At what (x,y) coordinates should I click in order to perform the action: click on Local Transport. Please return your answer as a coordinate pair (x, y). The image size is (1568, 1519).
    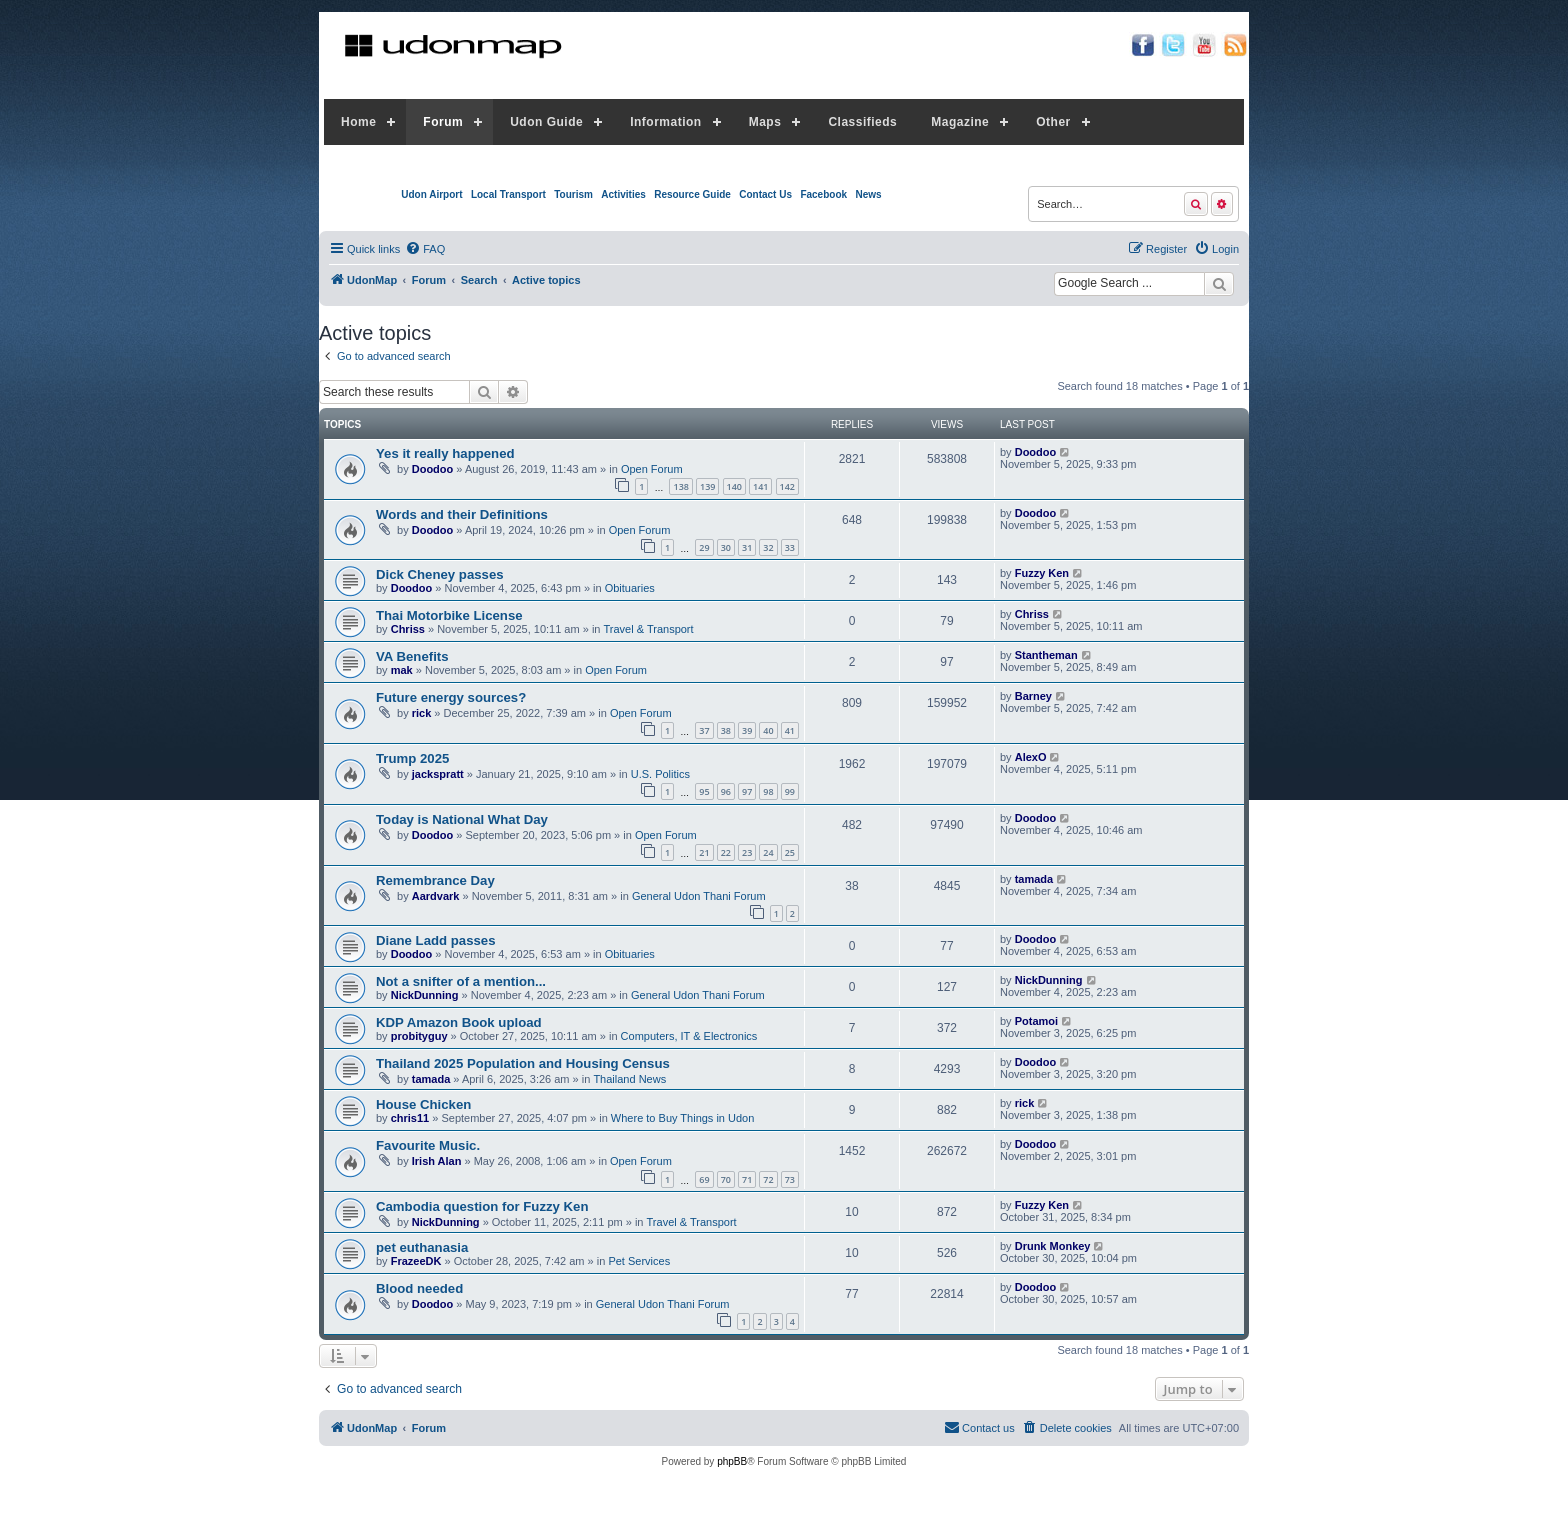
    Looking at the image, I should click on (508, 194).